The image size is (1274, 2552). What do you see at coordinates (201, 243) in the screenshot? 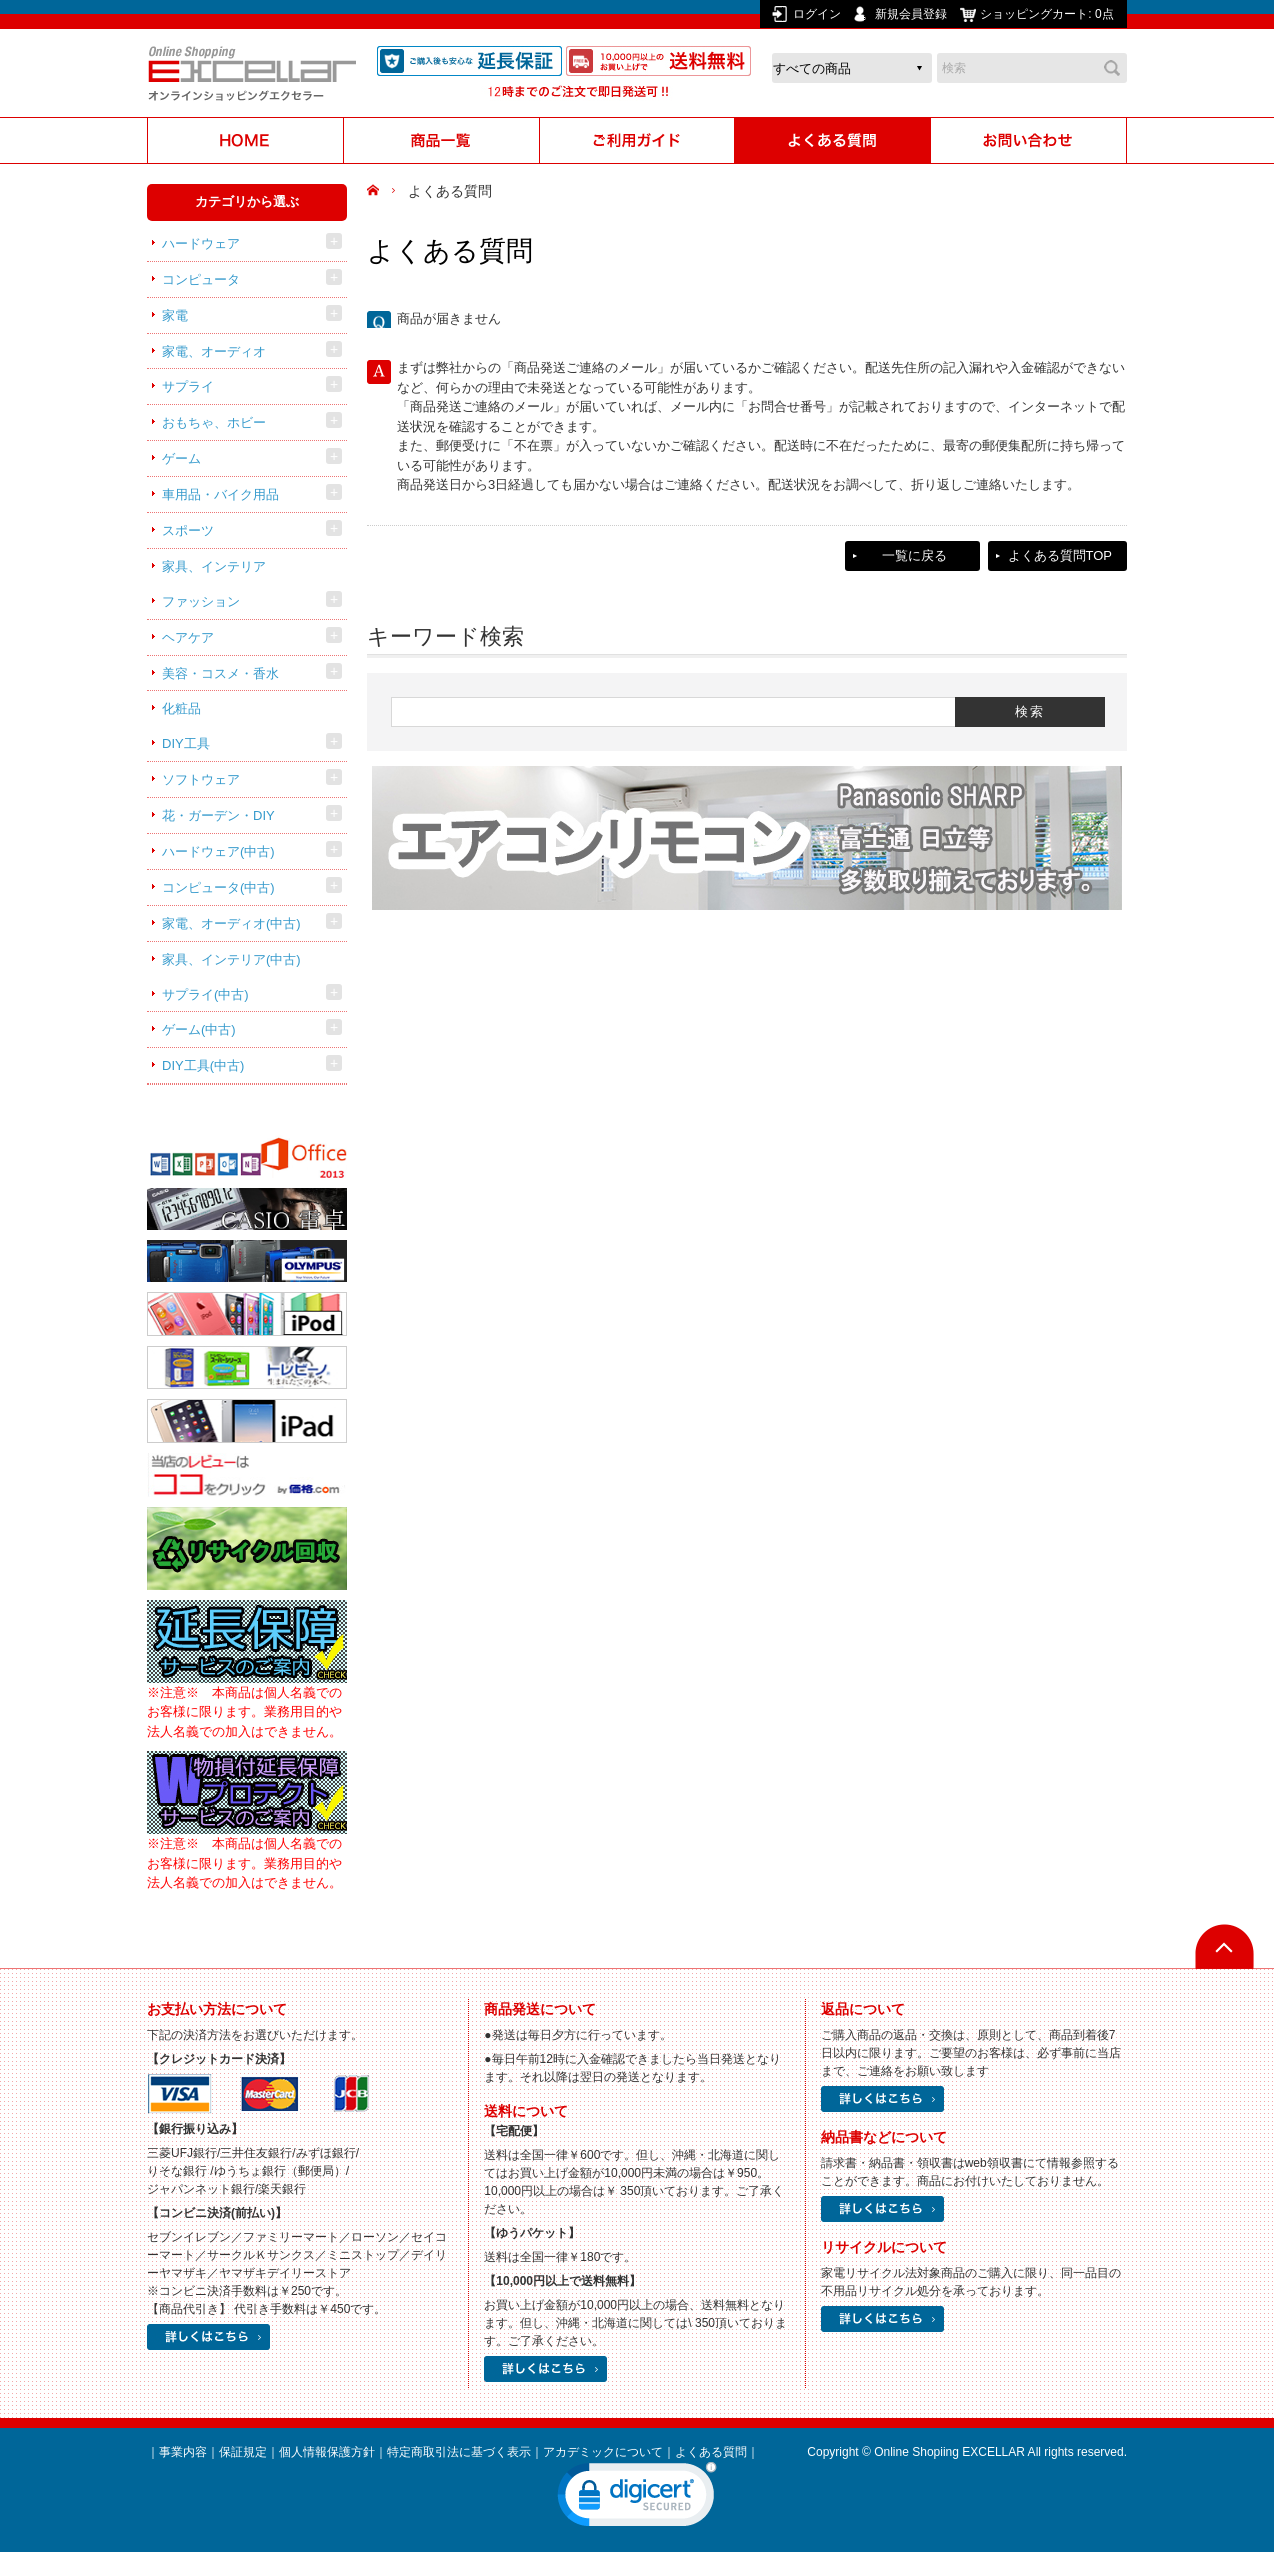
I see `ハードウェア` at bounding box center [201, 243].